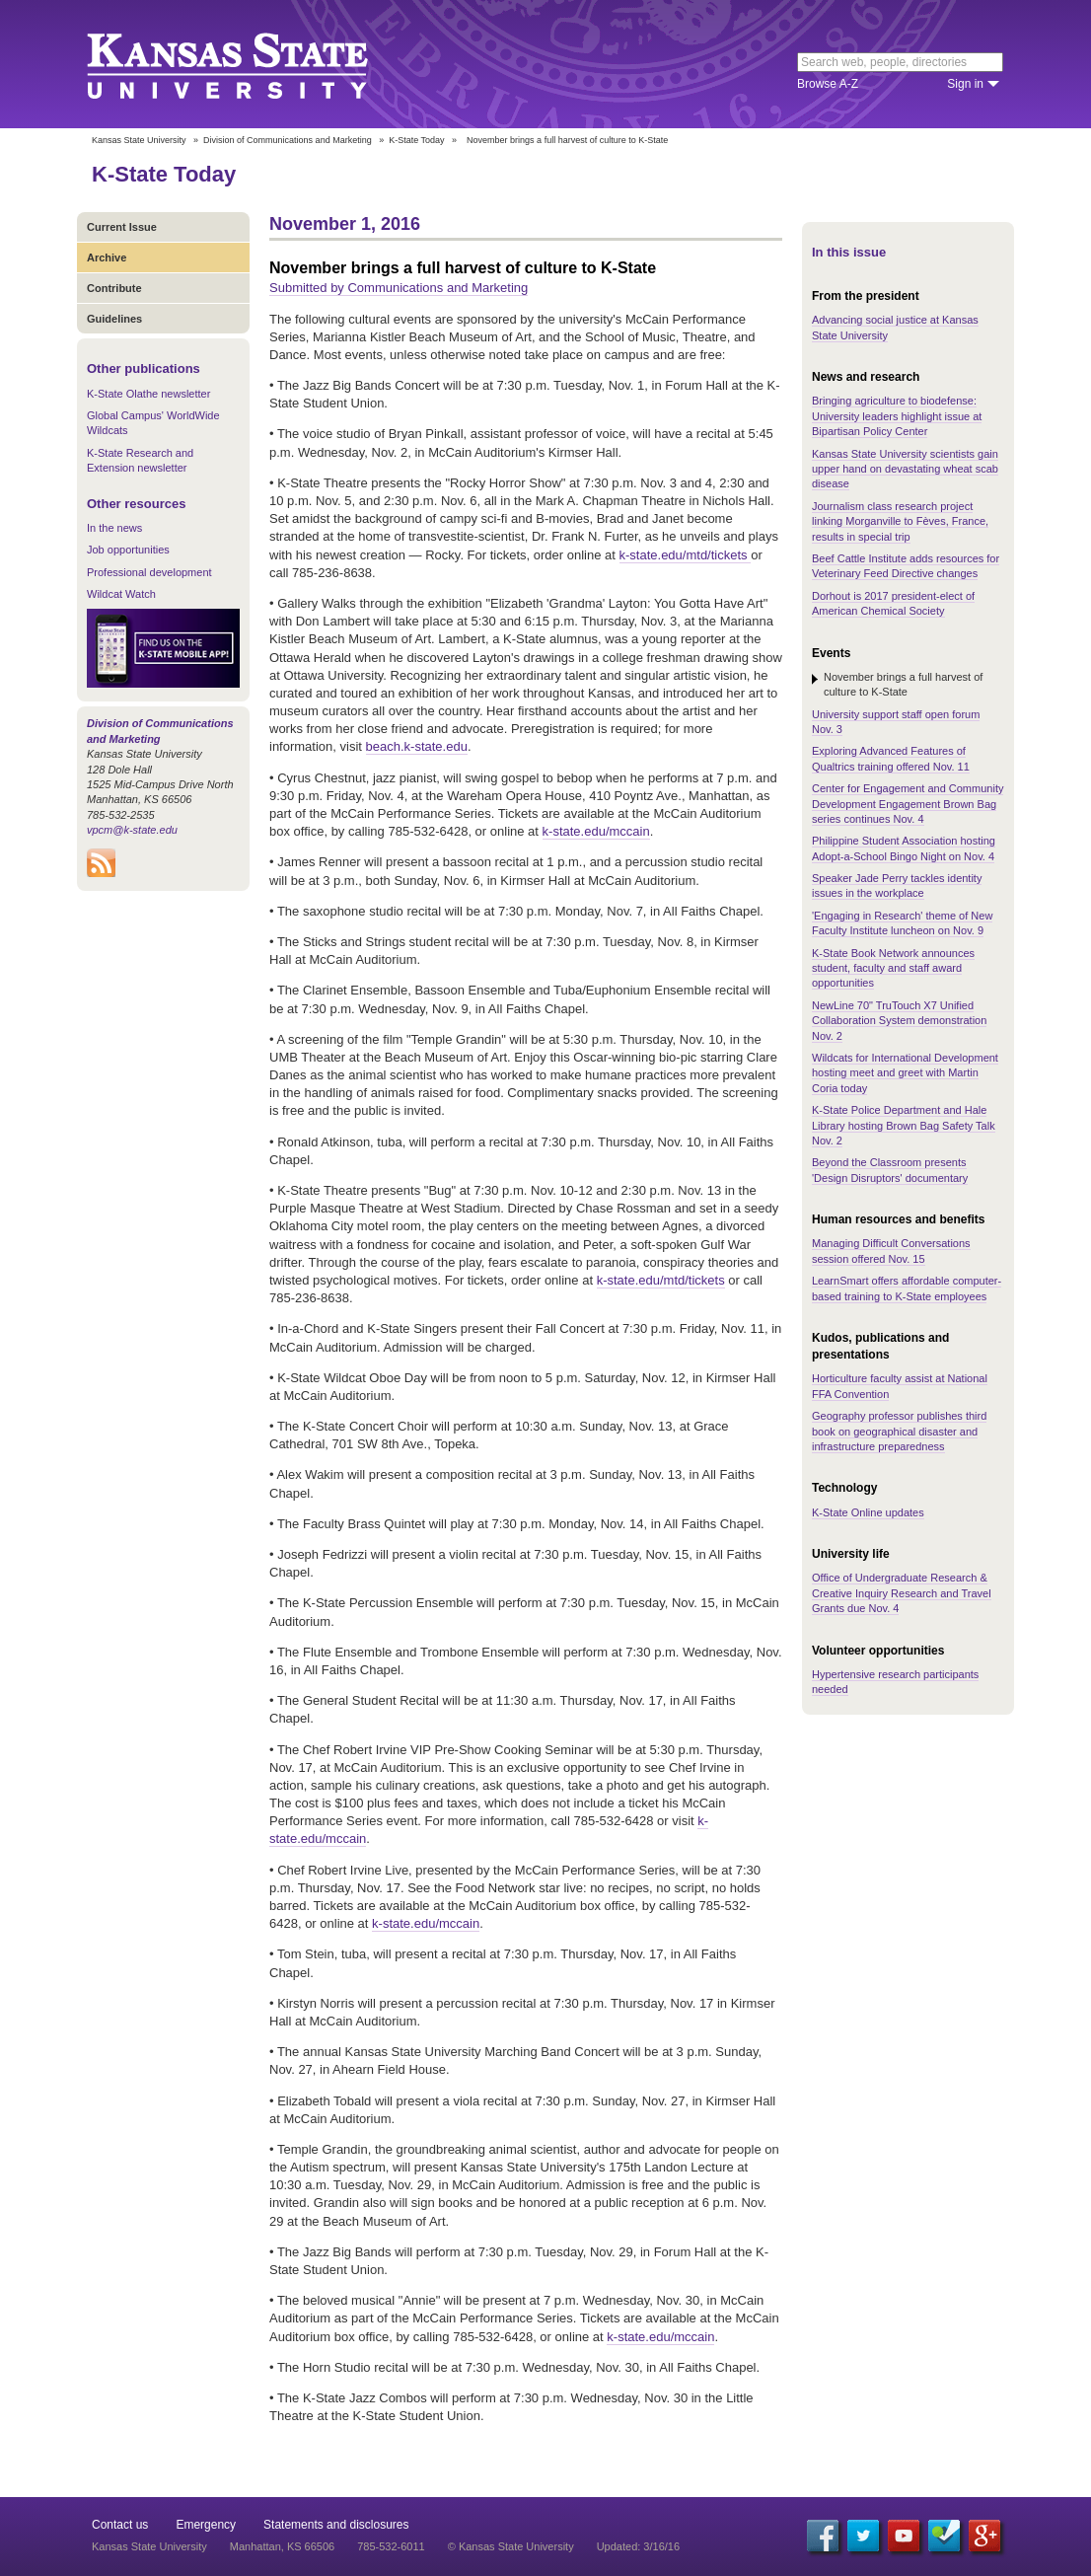 The width and height of the screenshot is (1091, 2576). Describe the element at coordinates (132, 830) in the screenshot. I see `vpcm@k-state.edu` at that location.